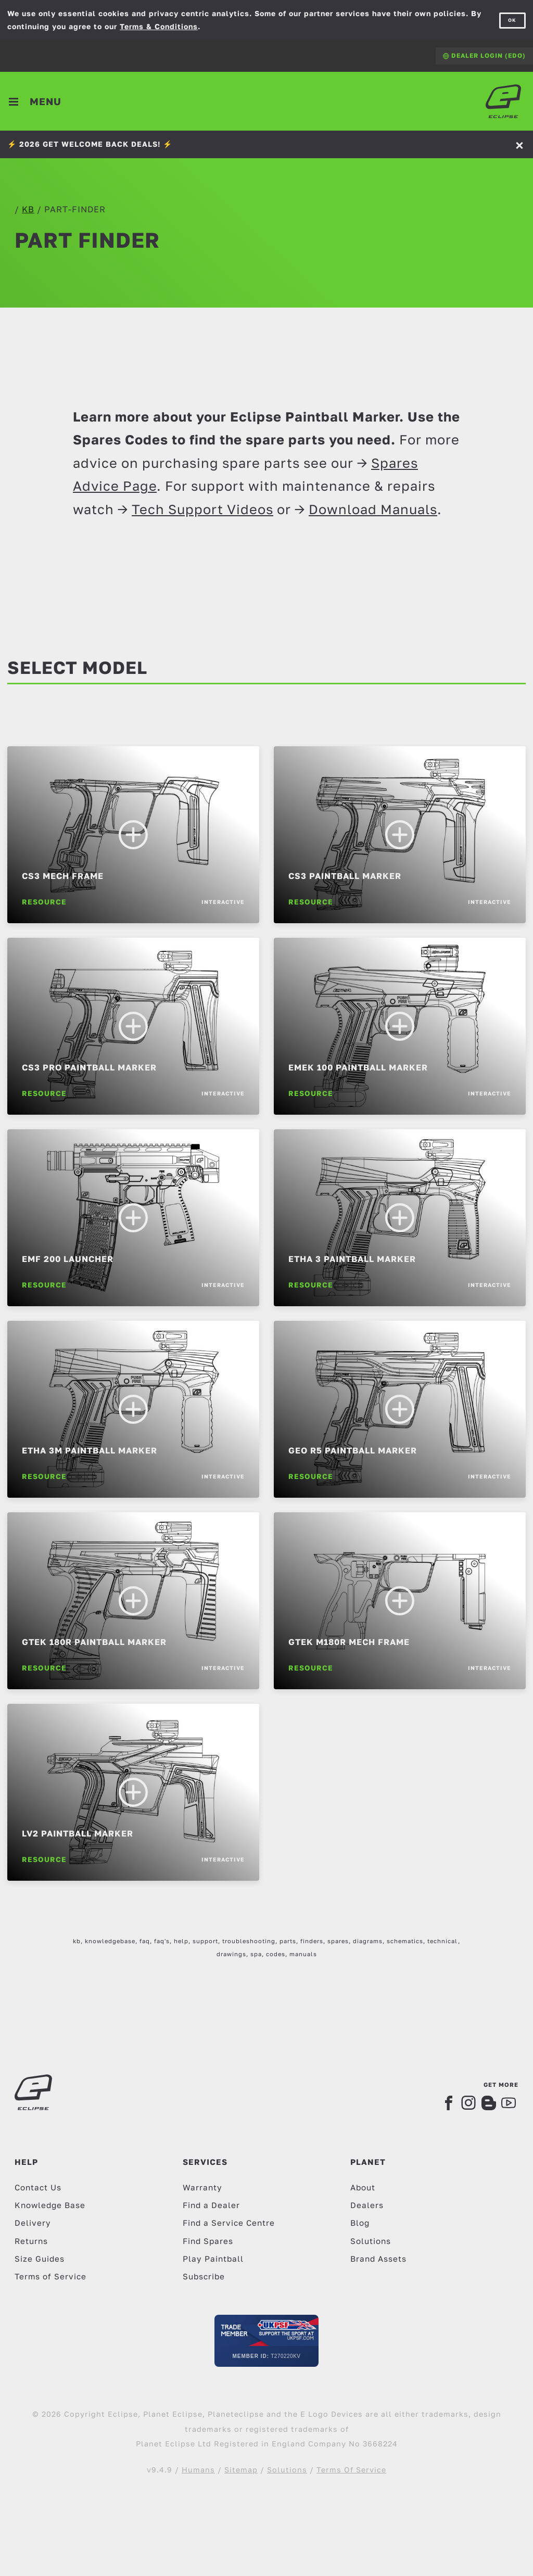  Describe the element at coordinates (373, 509) in the screenshot. I see `Download Manuals` at that location.